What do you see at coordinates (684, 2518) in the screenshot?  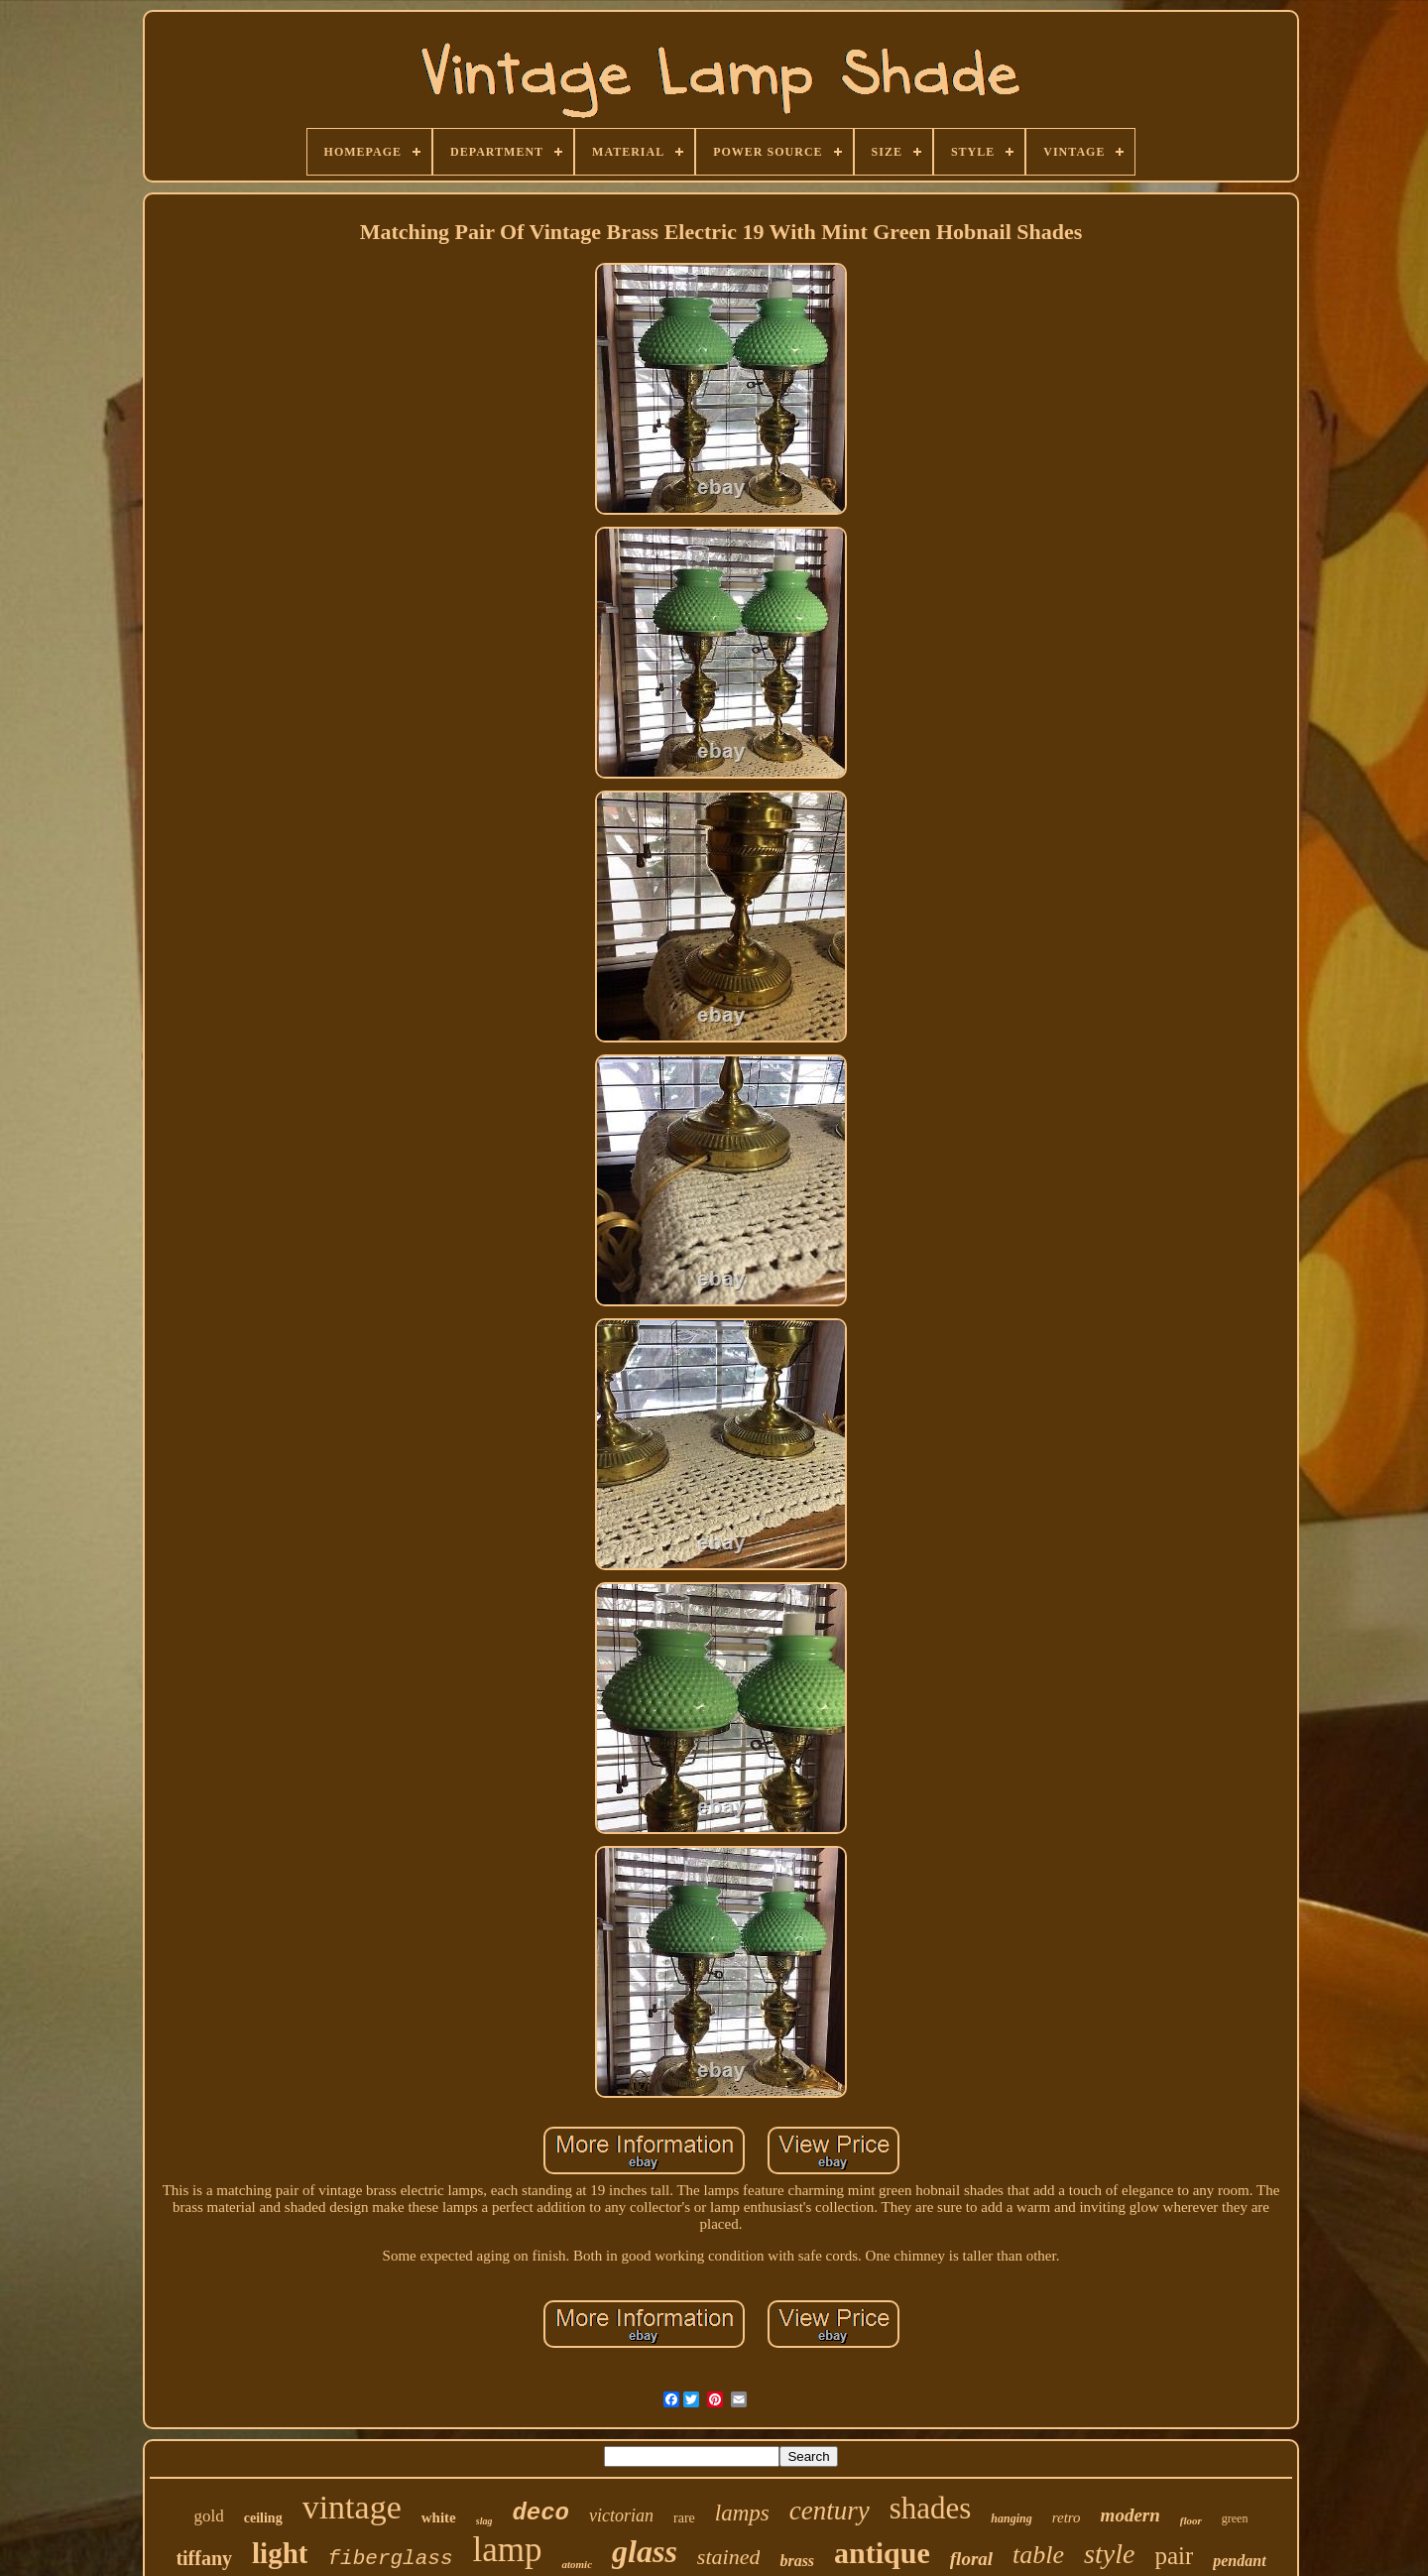 I see `rare` at bounding box center [684, 2518].